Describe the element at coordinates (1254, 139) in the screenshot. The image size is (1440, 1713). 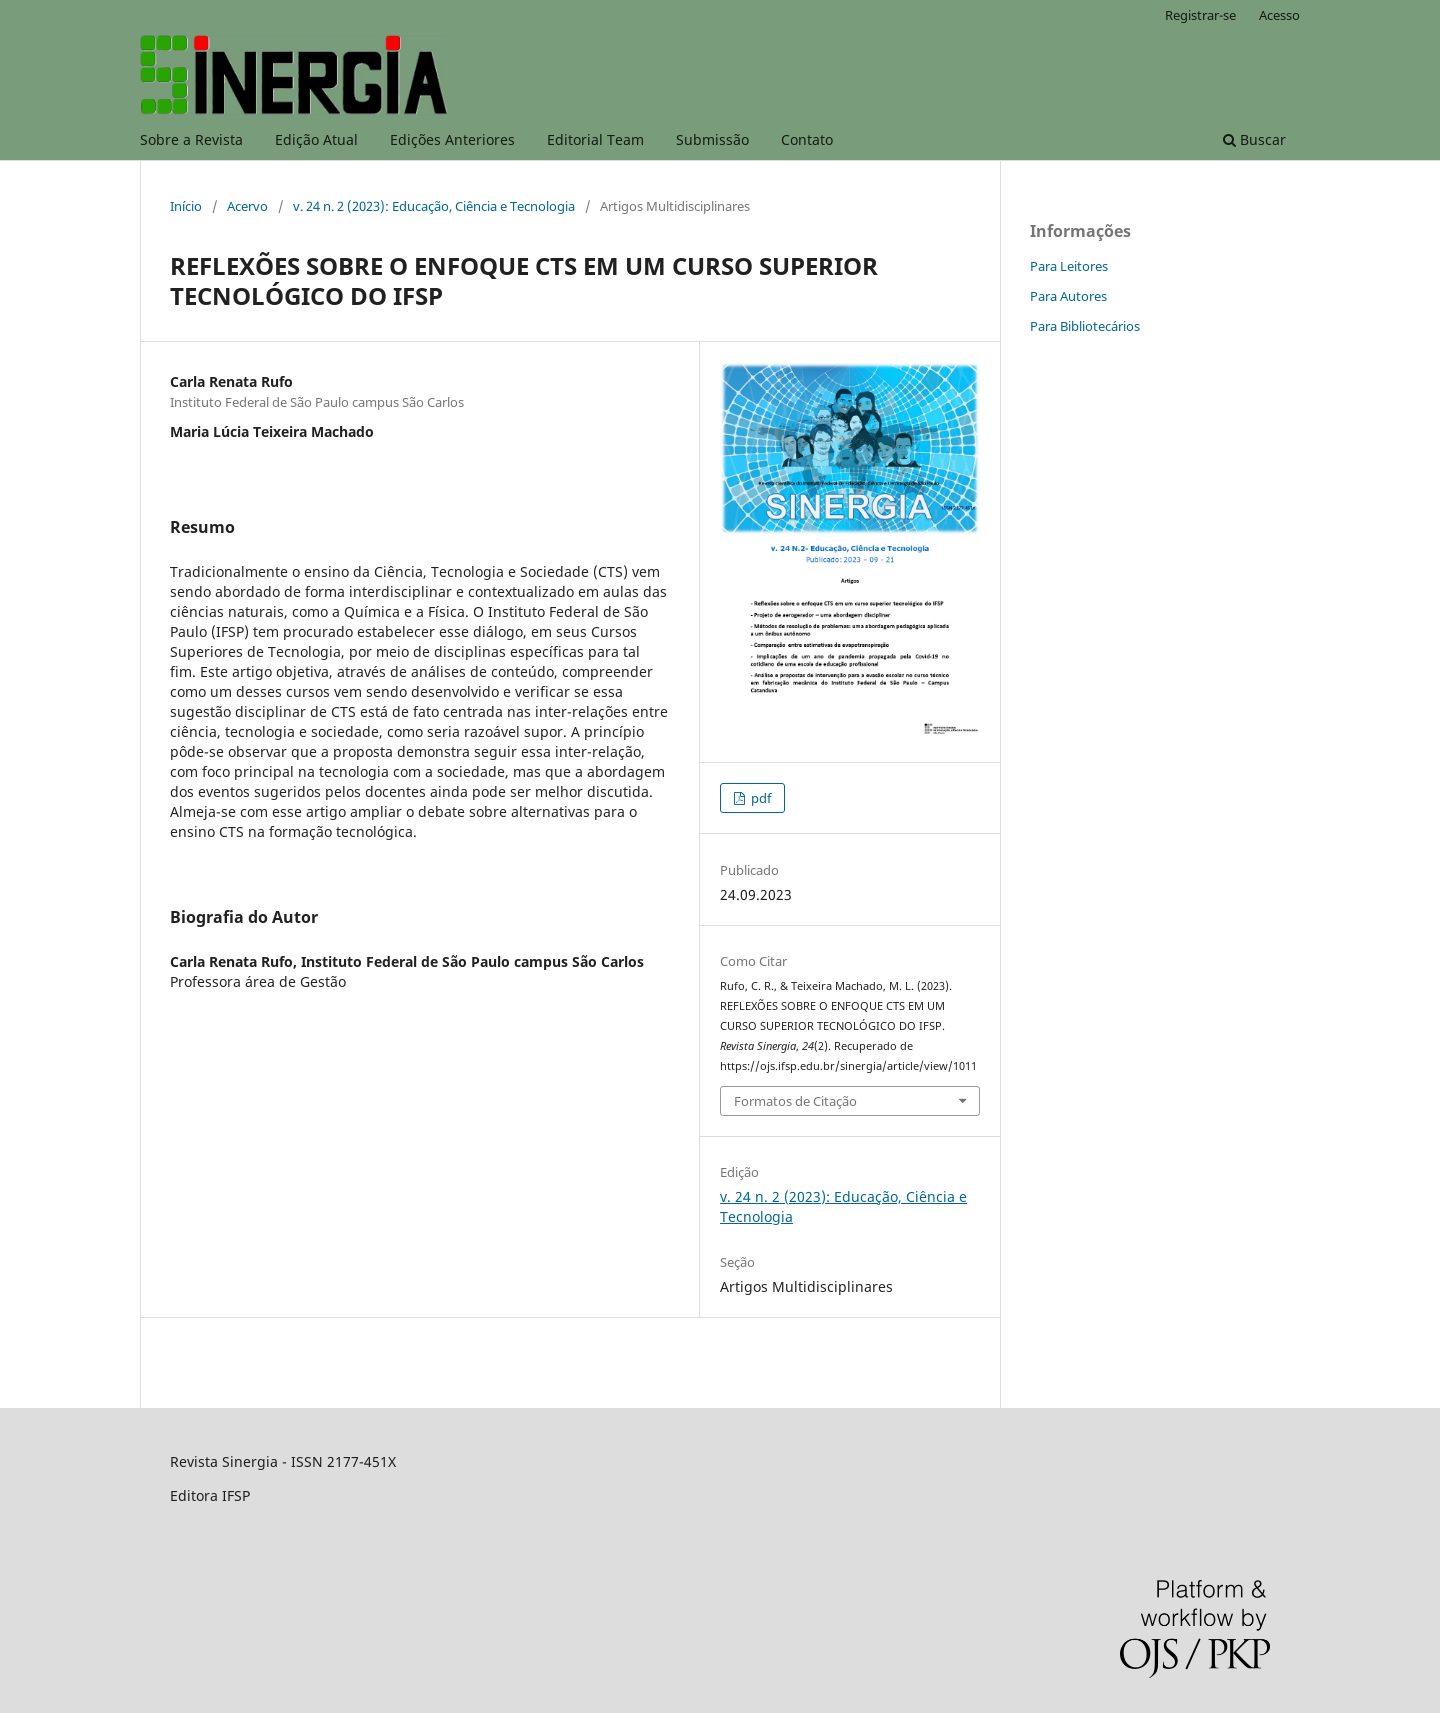
I see `Buscar` at that location.